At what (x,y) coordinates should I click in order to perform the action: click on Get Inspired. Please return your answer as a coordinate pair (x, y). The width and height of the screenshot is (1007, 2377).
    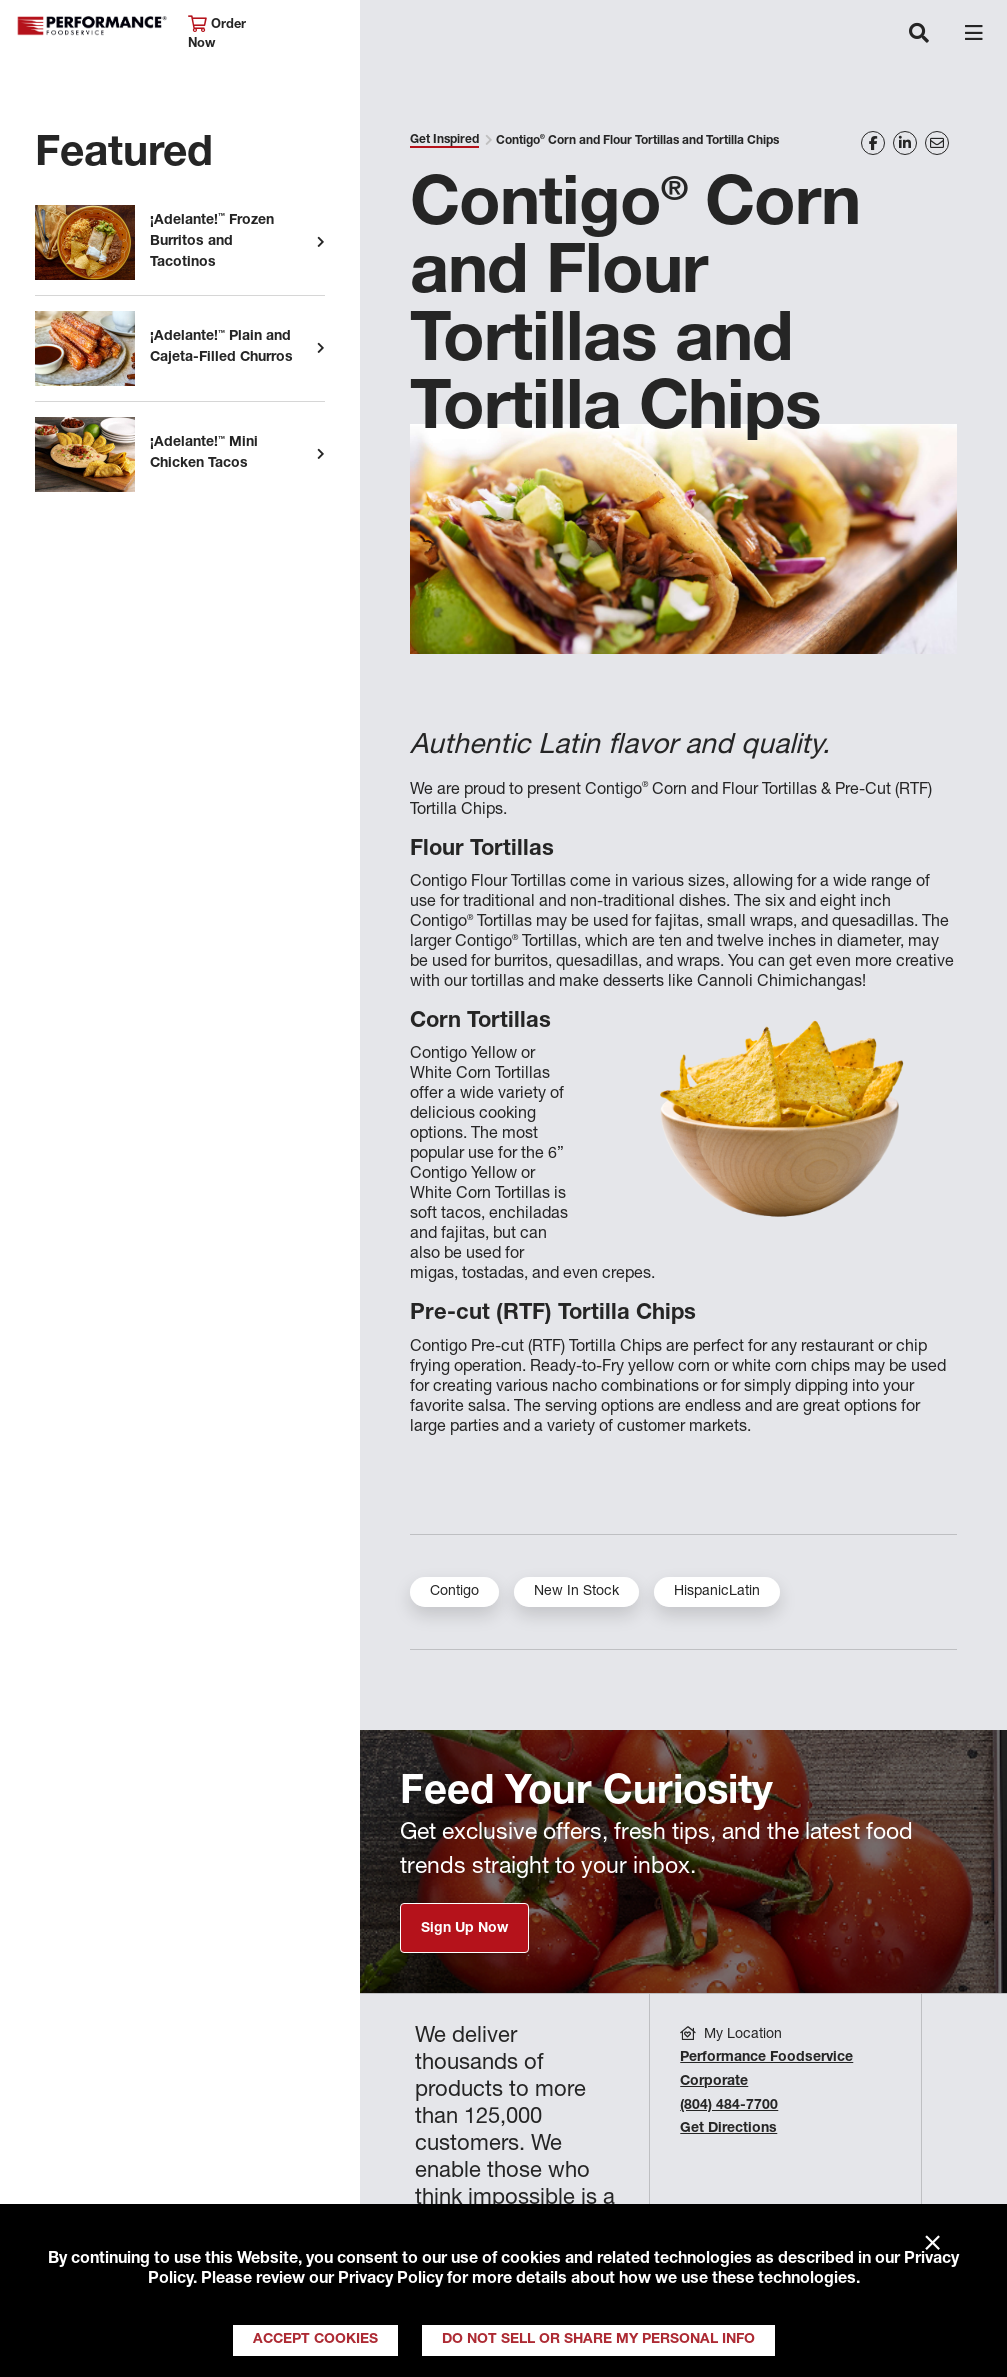
    Looking at the image, I should click on (444, 140).